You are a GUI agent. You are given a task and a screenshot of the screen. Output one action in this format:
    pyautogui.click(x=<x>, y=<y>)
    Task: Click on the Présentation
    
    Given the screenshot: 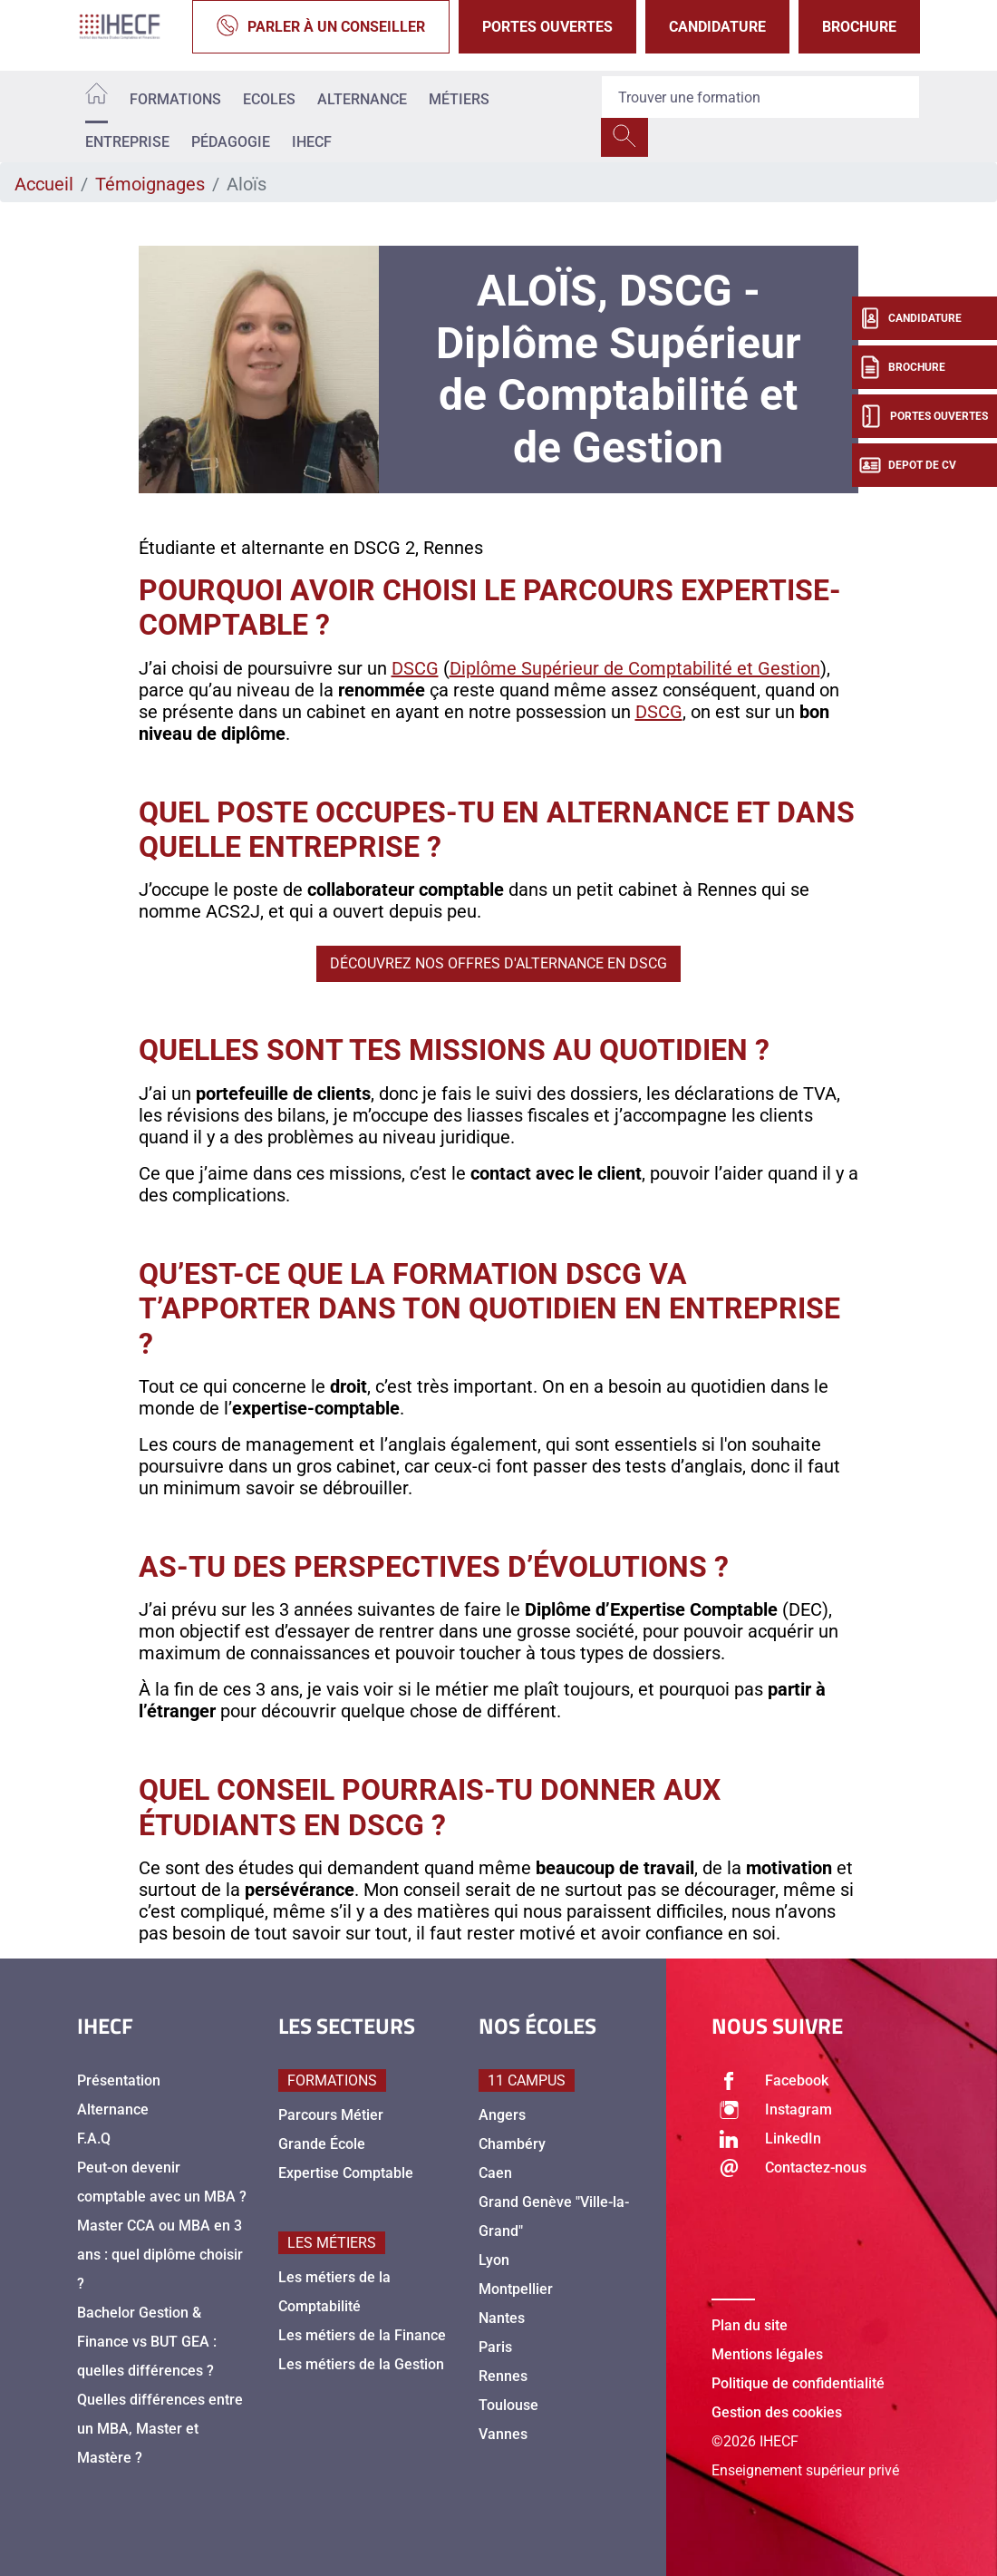 What is the action you would take?
    pyautogui.click(x=118, y=2080)
    